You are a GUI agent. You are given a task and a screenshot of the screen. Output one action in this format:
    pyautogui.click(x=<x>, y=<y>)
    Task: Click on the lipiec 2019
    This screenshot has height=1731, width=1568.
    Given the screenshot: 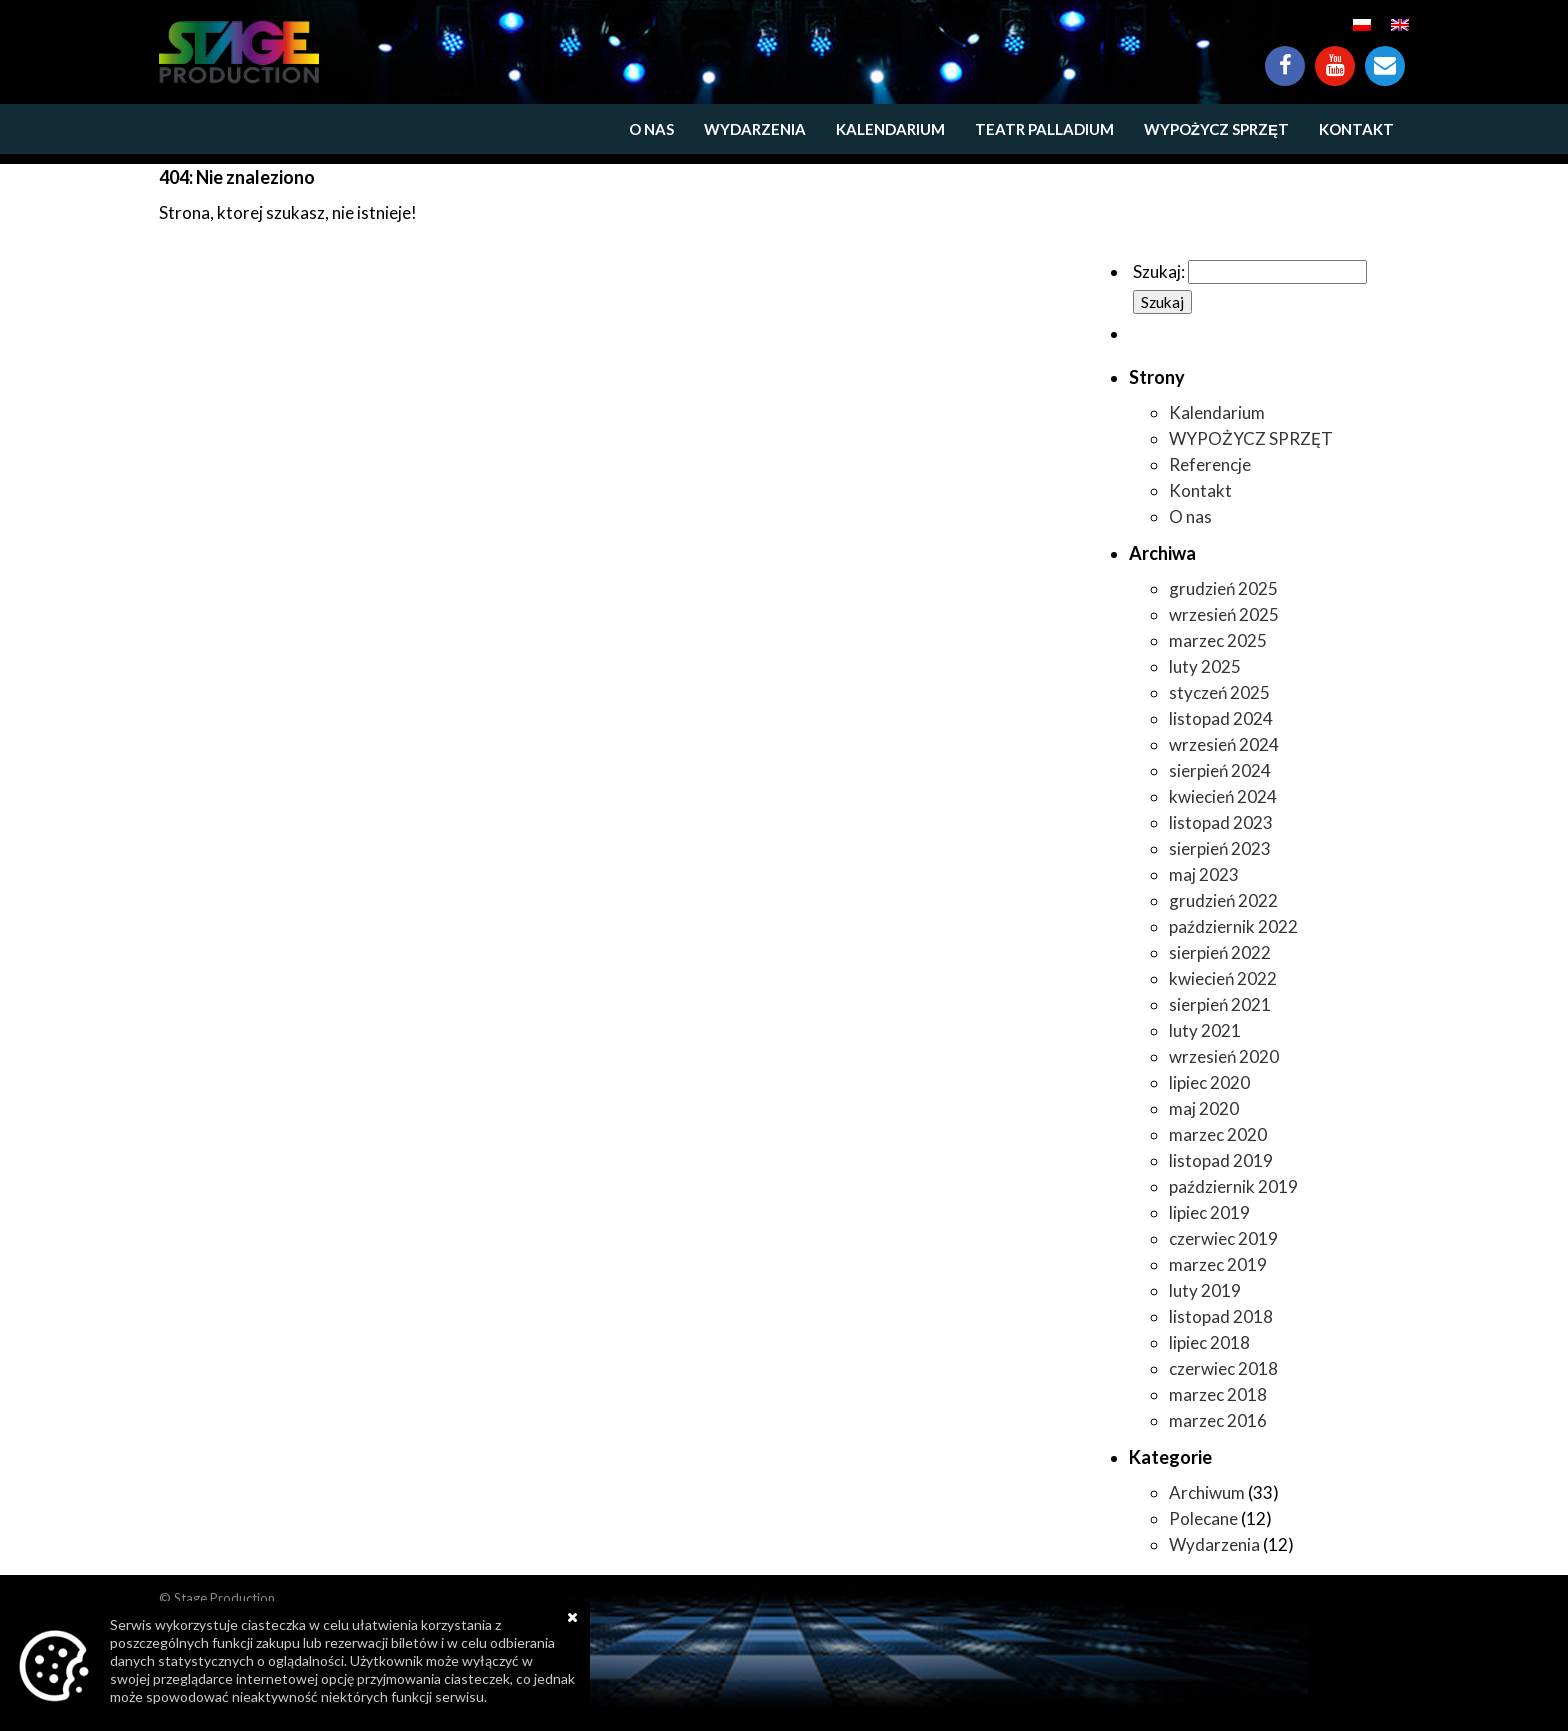 What is the action you would take?
    pyautogui.click(x=1209, y=1212)
    